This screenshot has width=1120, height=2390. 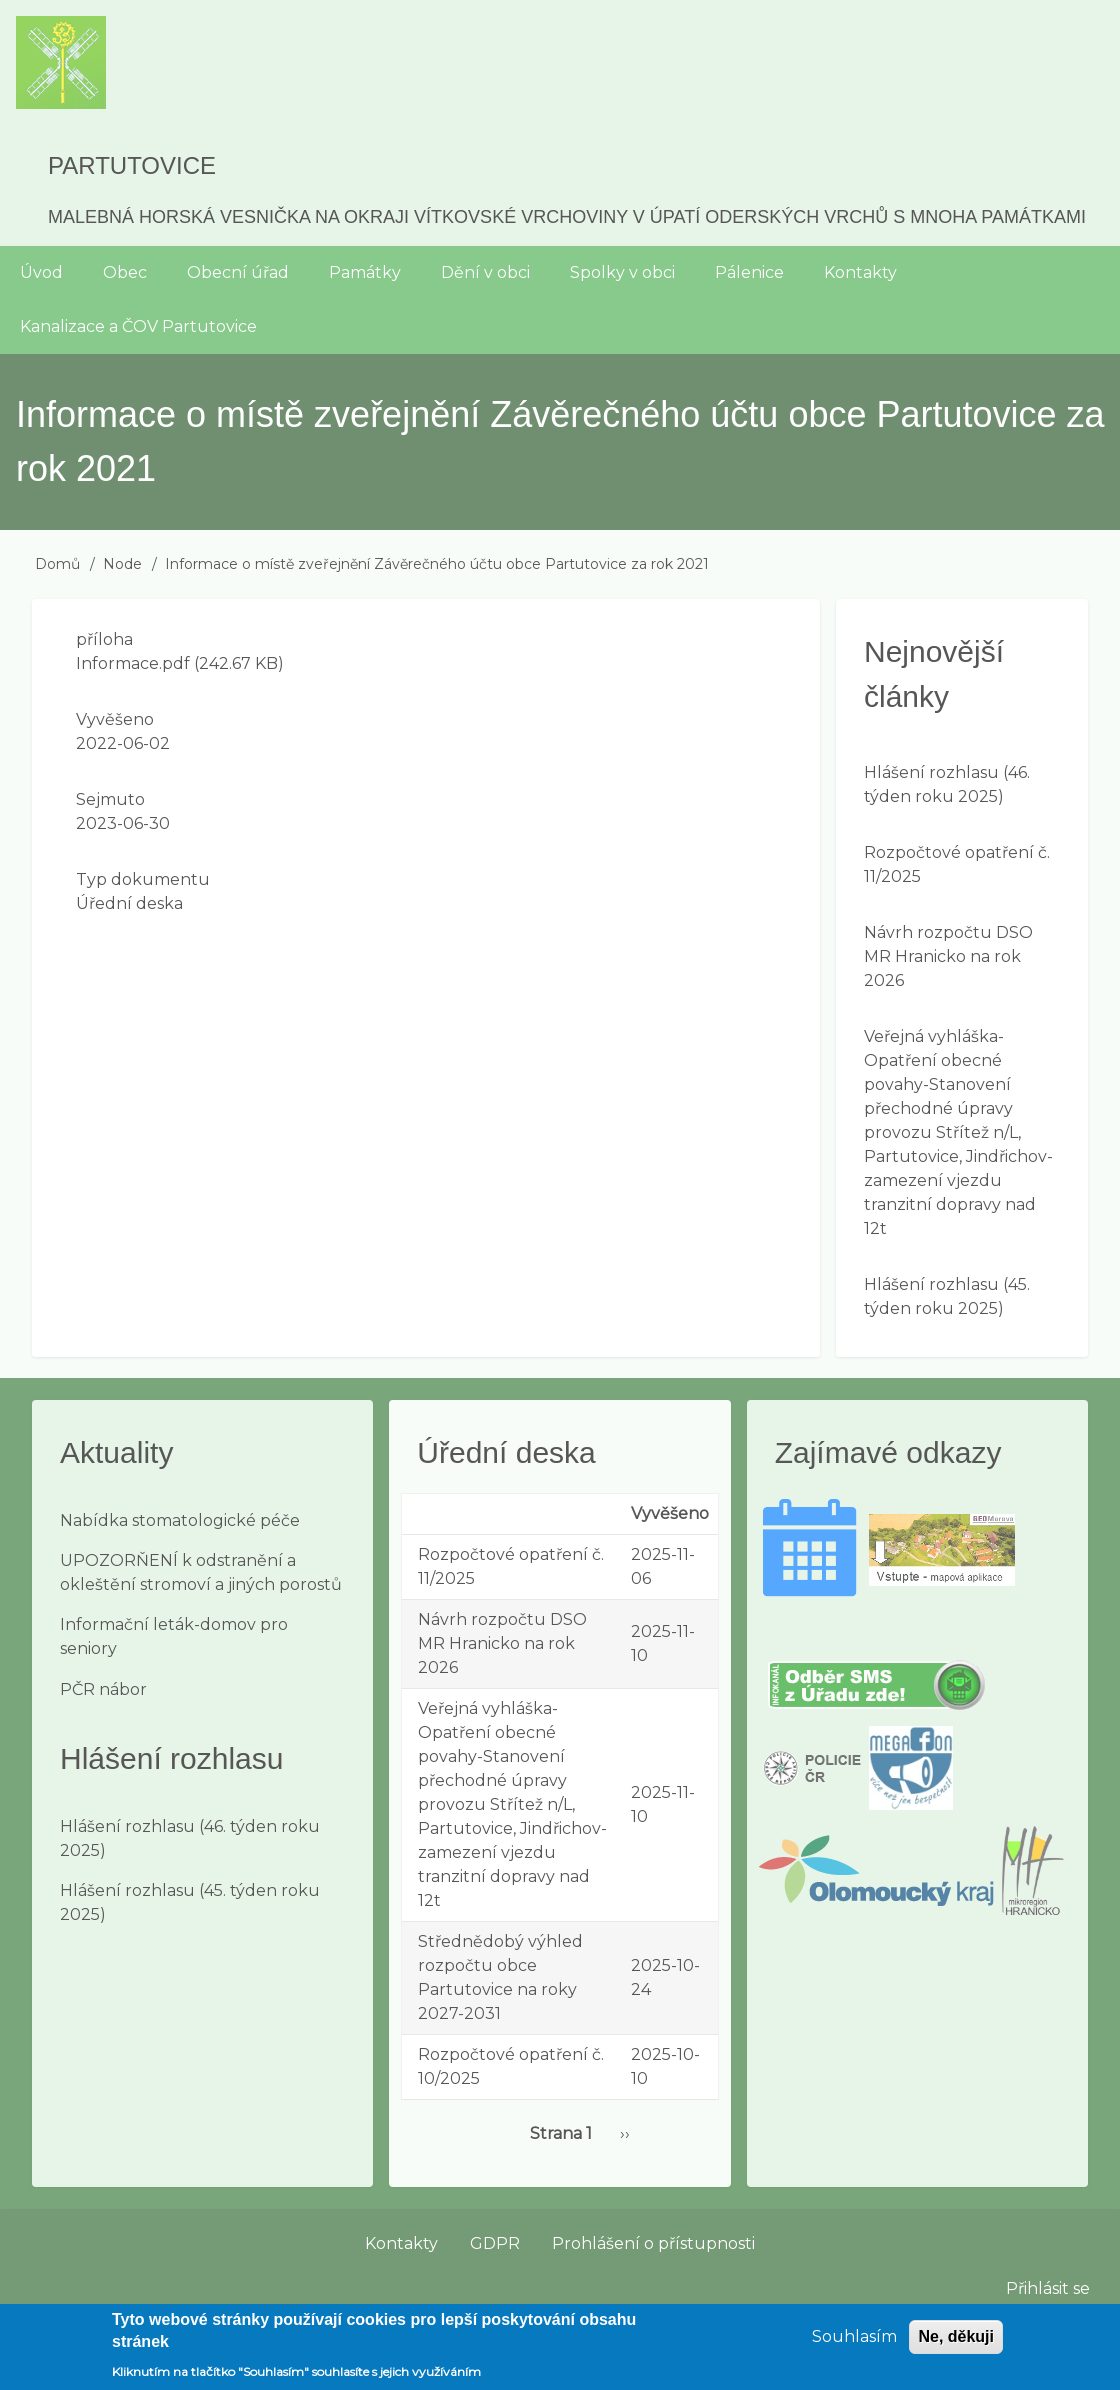 I want to click on PČR nábor, so click(x=103, y=1689).